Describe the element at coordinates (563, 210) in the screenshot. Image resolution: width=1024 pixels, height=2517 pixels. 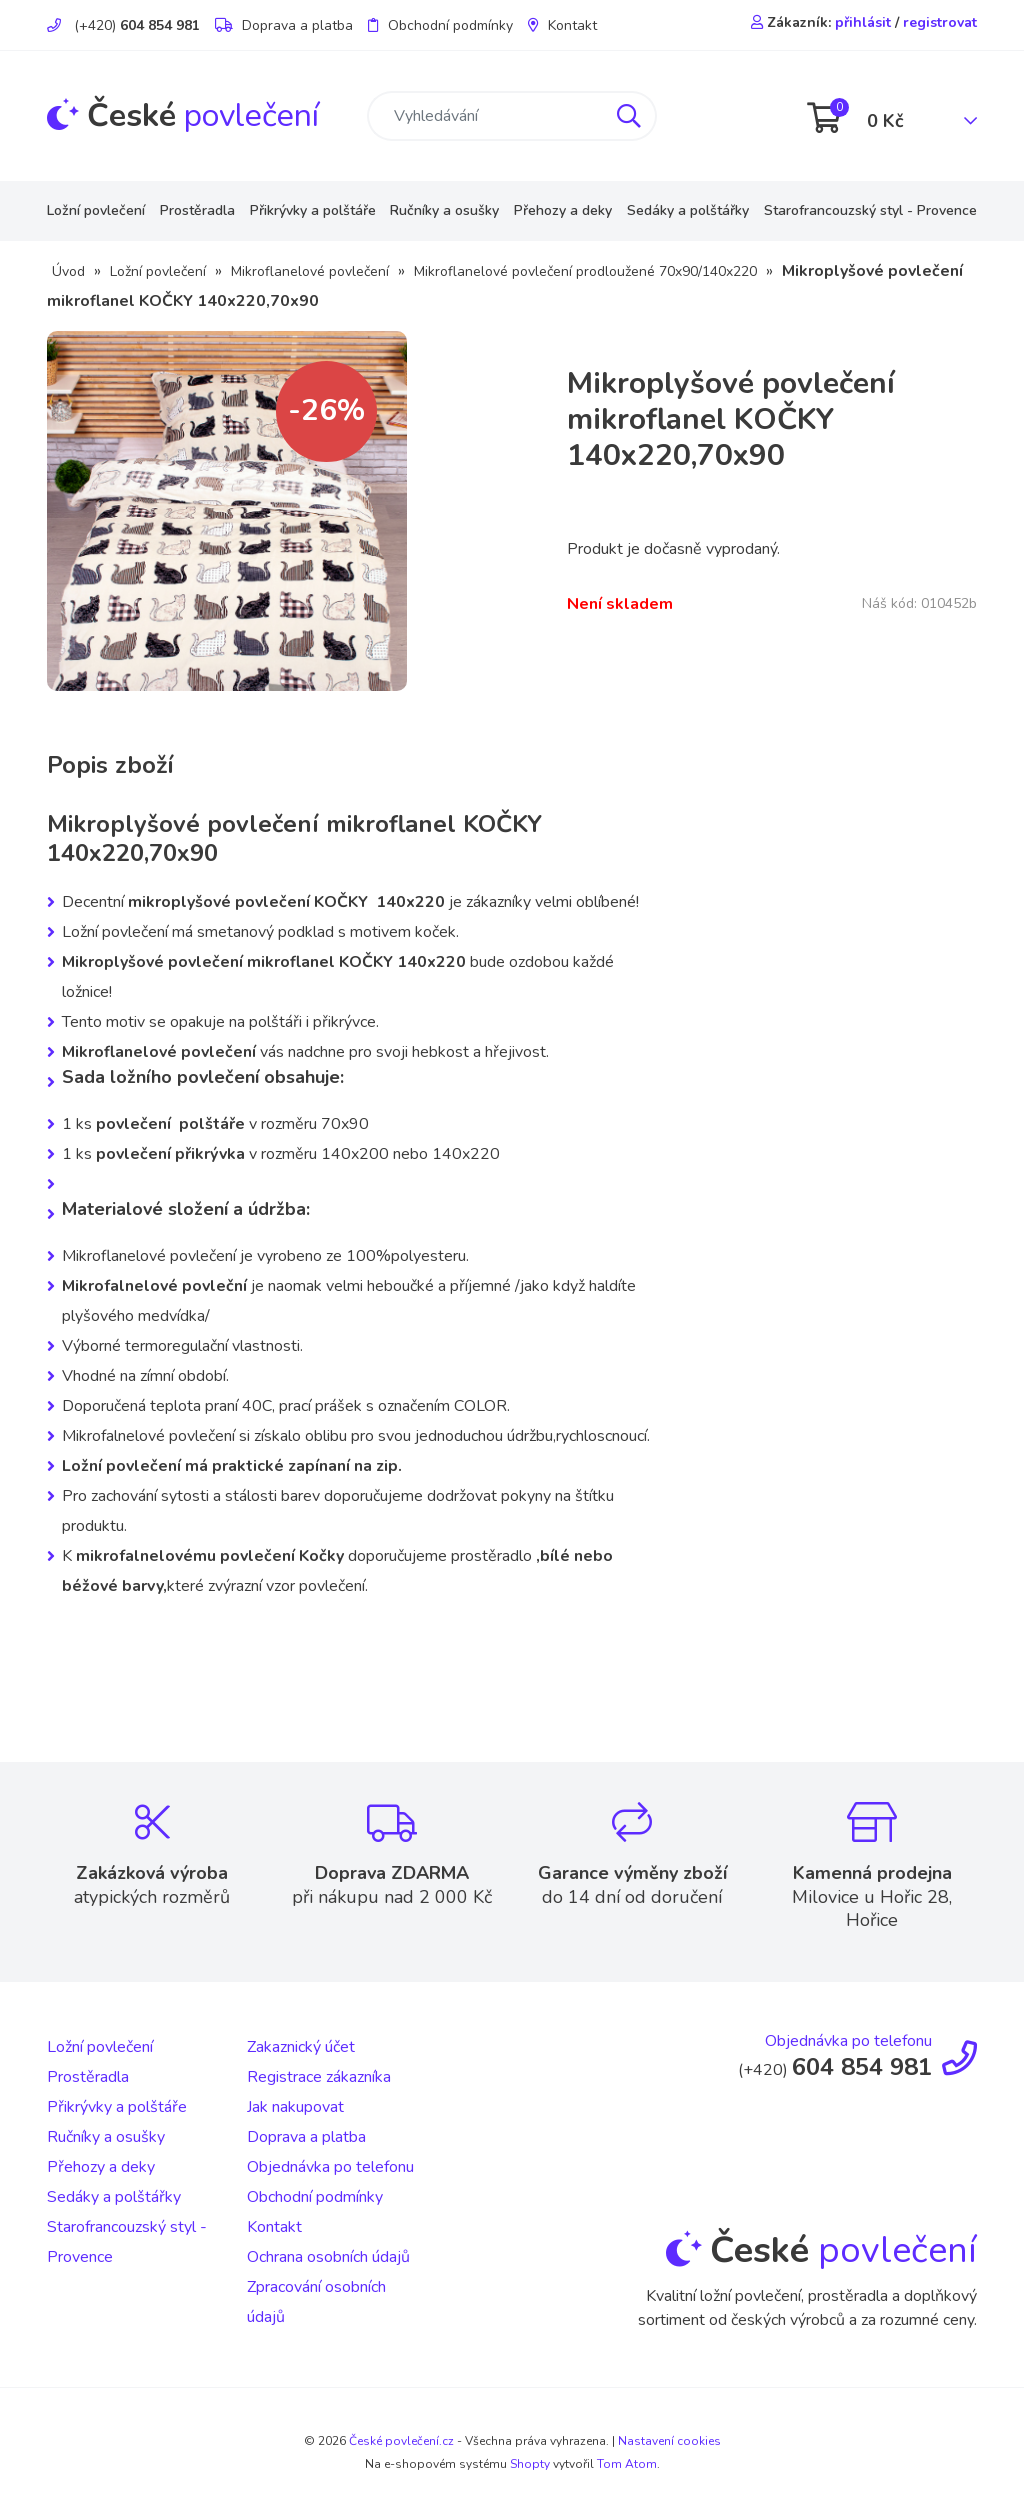
I see `Přehozy a deky` at that location.